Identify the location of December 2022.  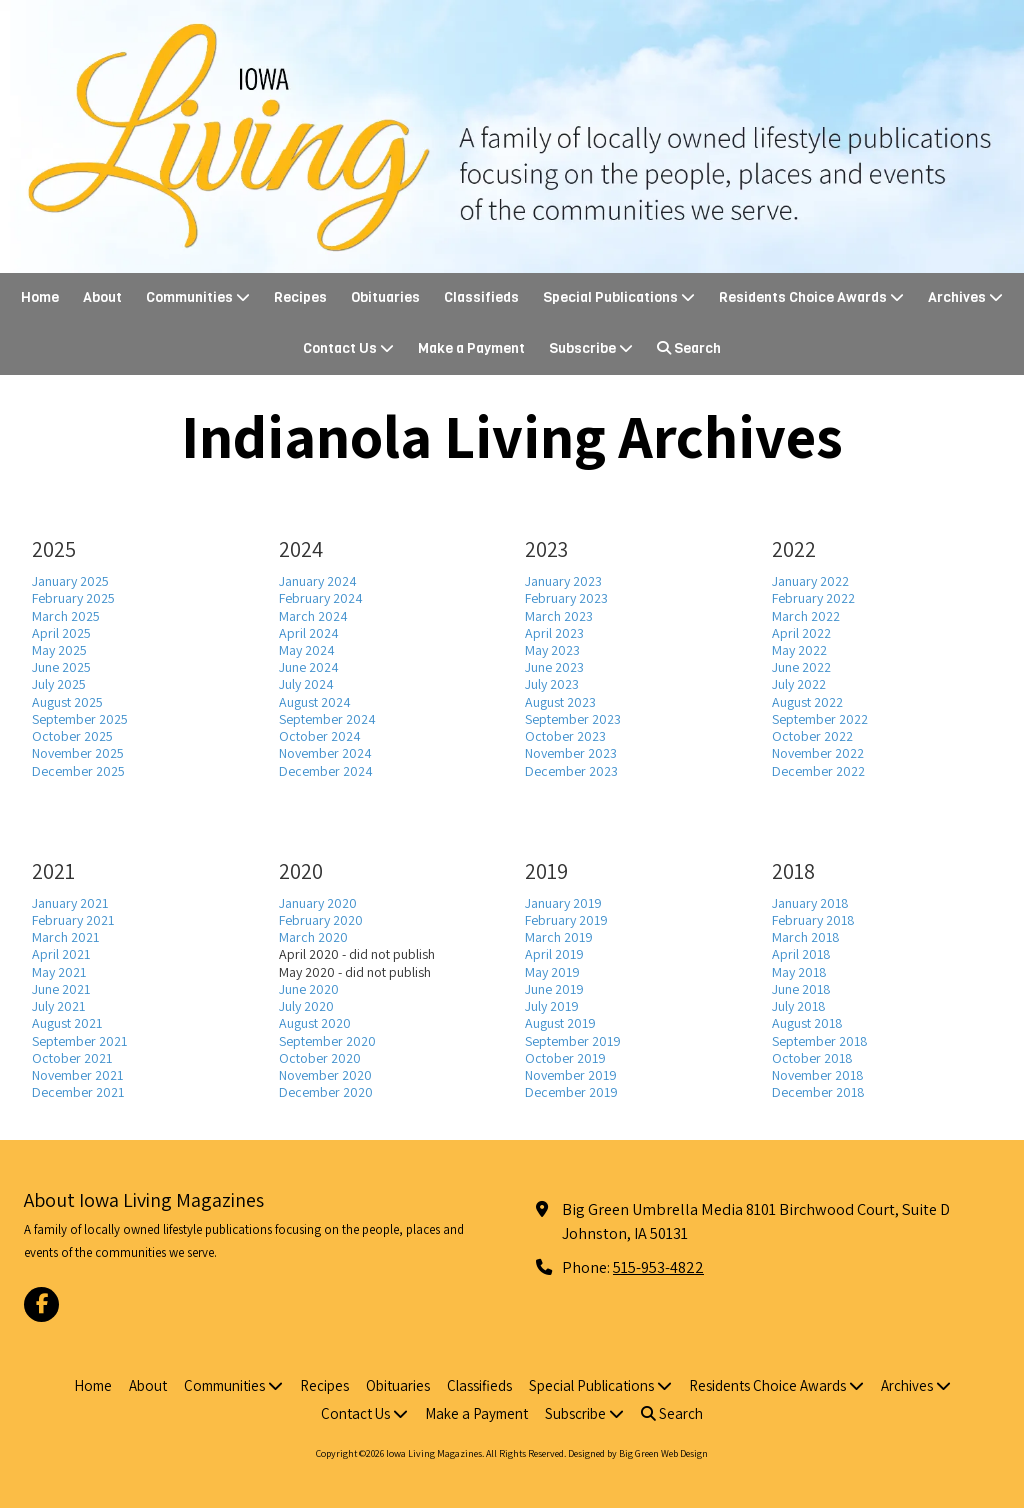
(818, 771).